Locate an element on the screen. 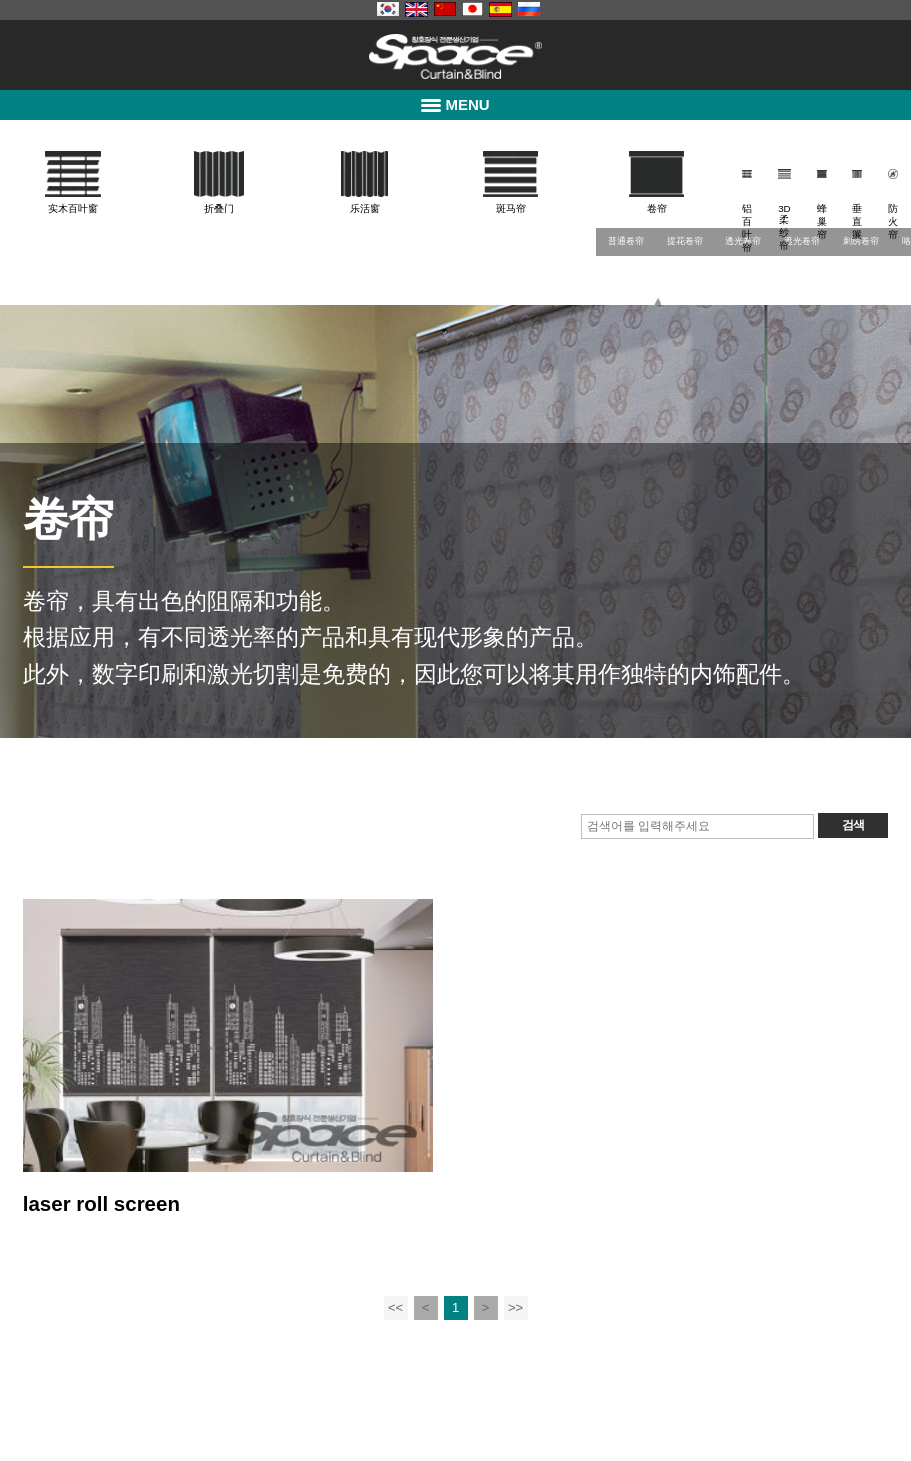 Image resolution: width=911 pixels, height=1461 pixels. 垂直簾 is located at coordinates (857, 221).